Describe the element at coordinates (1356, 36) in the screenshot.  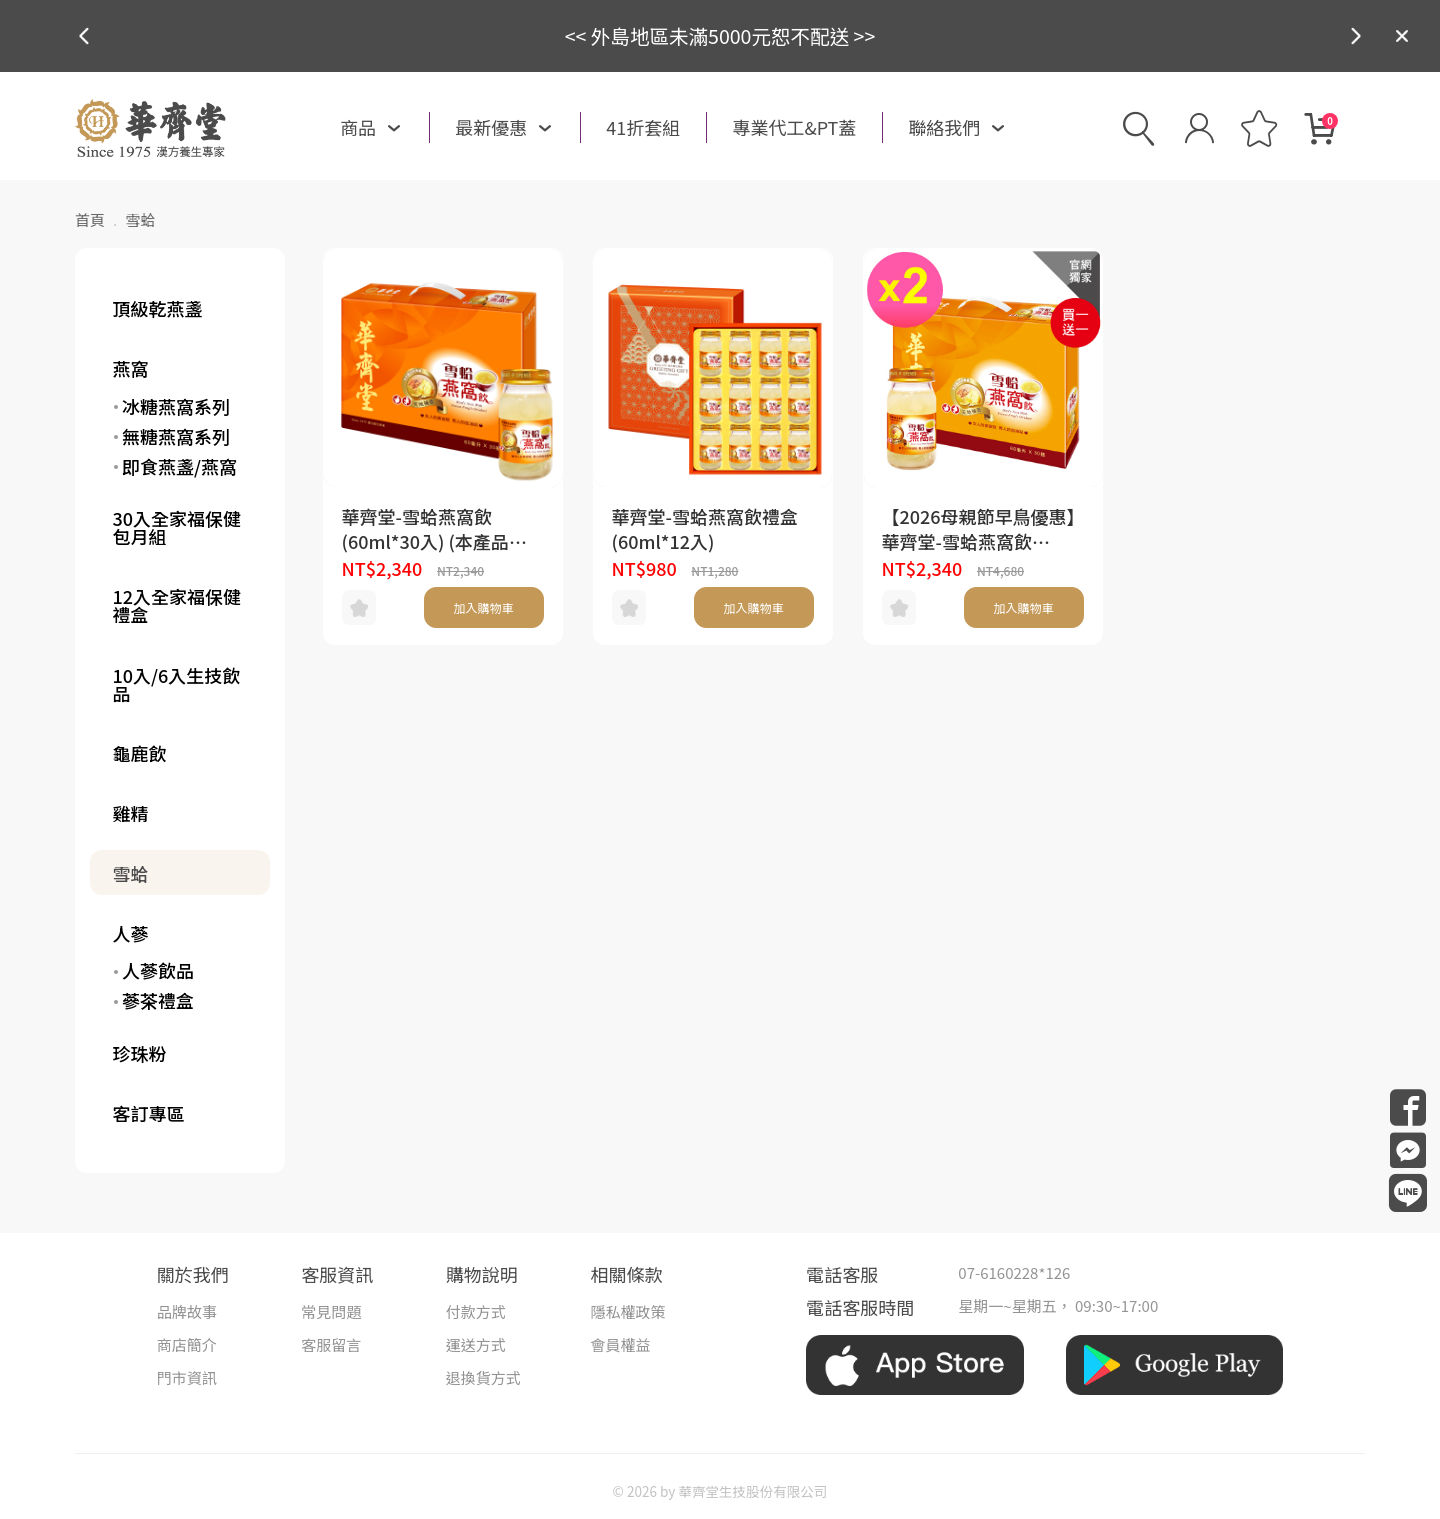
I see `[button]` at that location.